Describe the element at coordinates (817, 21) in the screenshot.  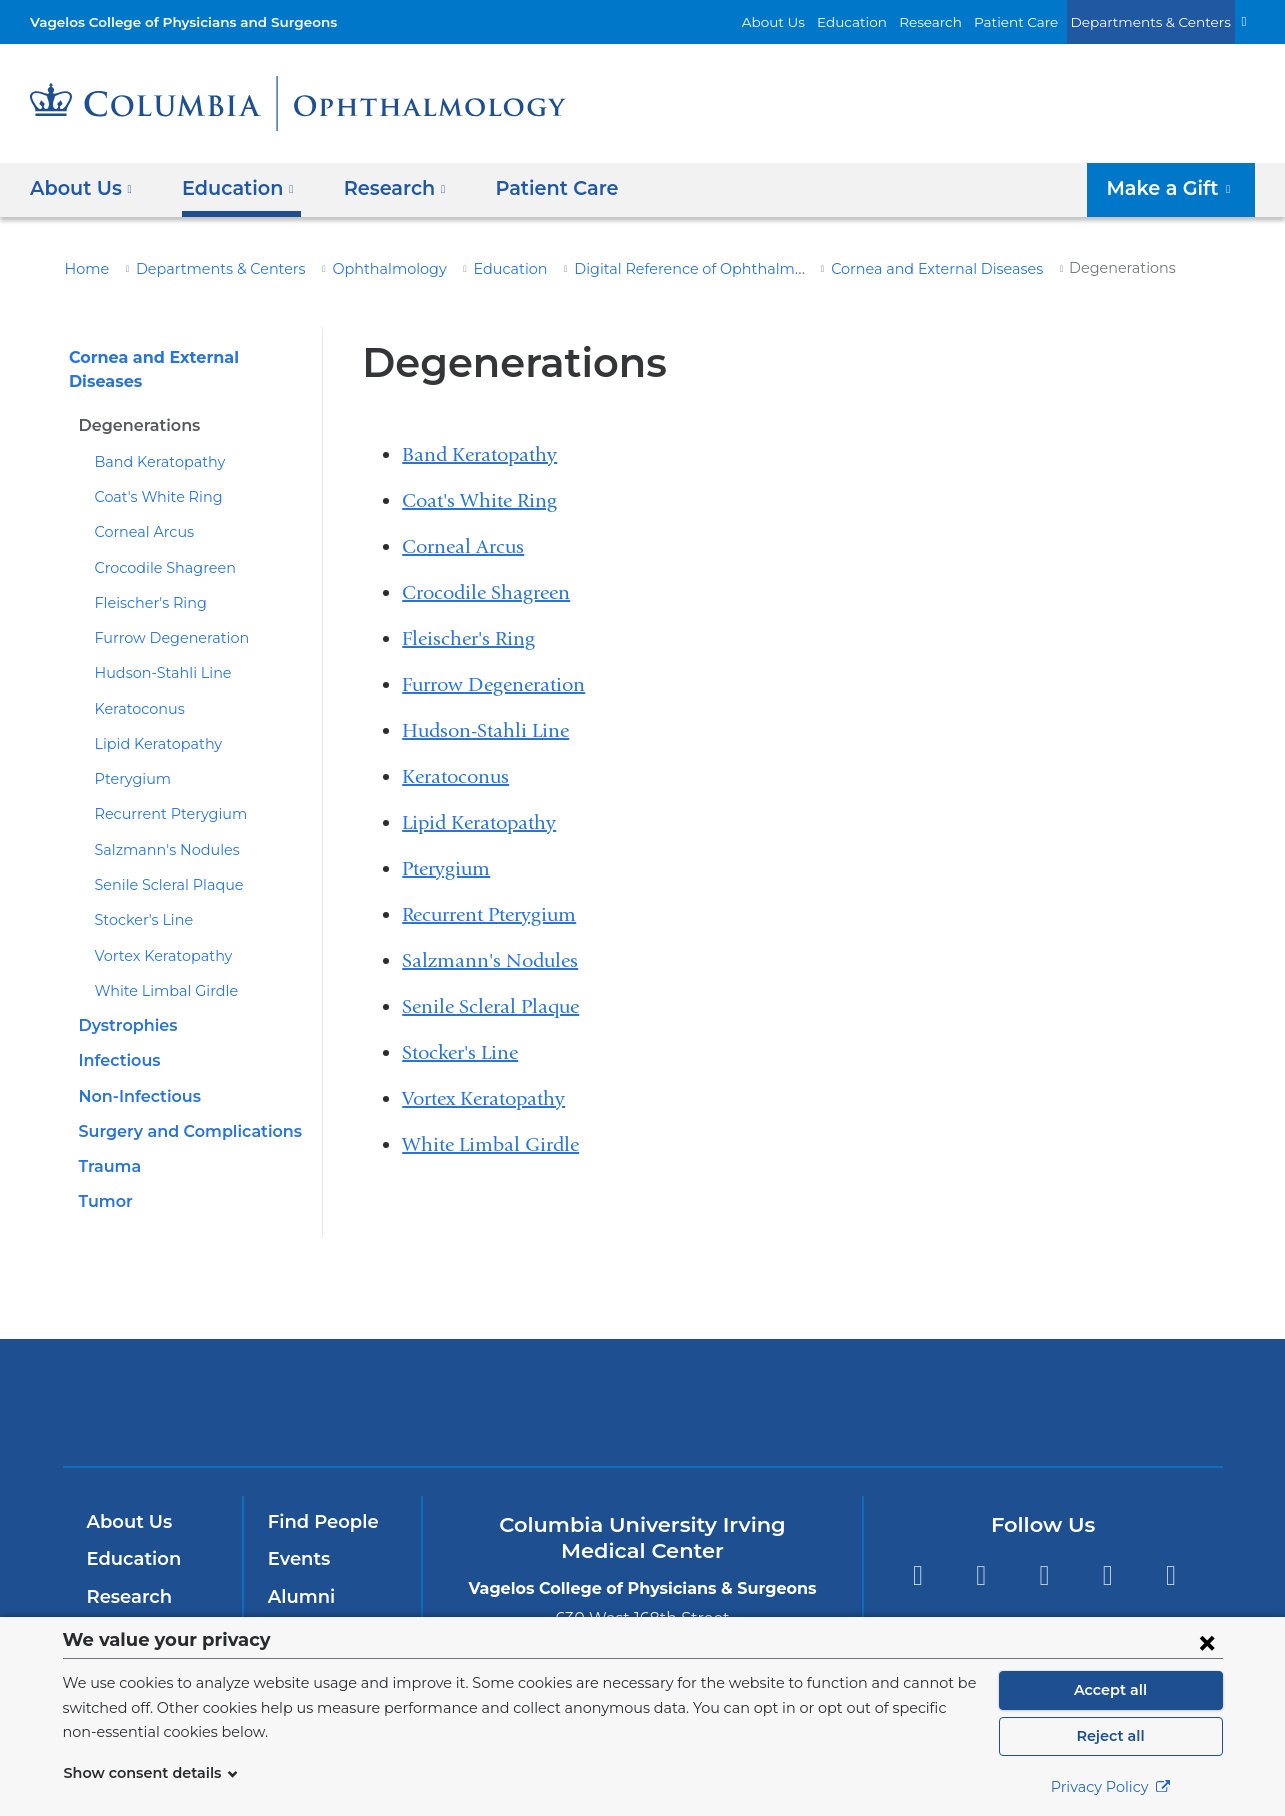
I see `About Us` at that location.